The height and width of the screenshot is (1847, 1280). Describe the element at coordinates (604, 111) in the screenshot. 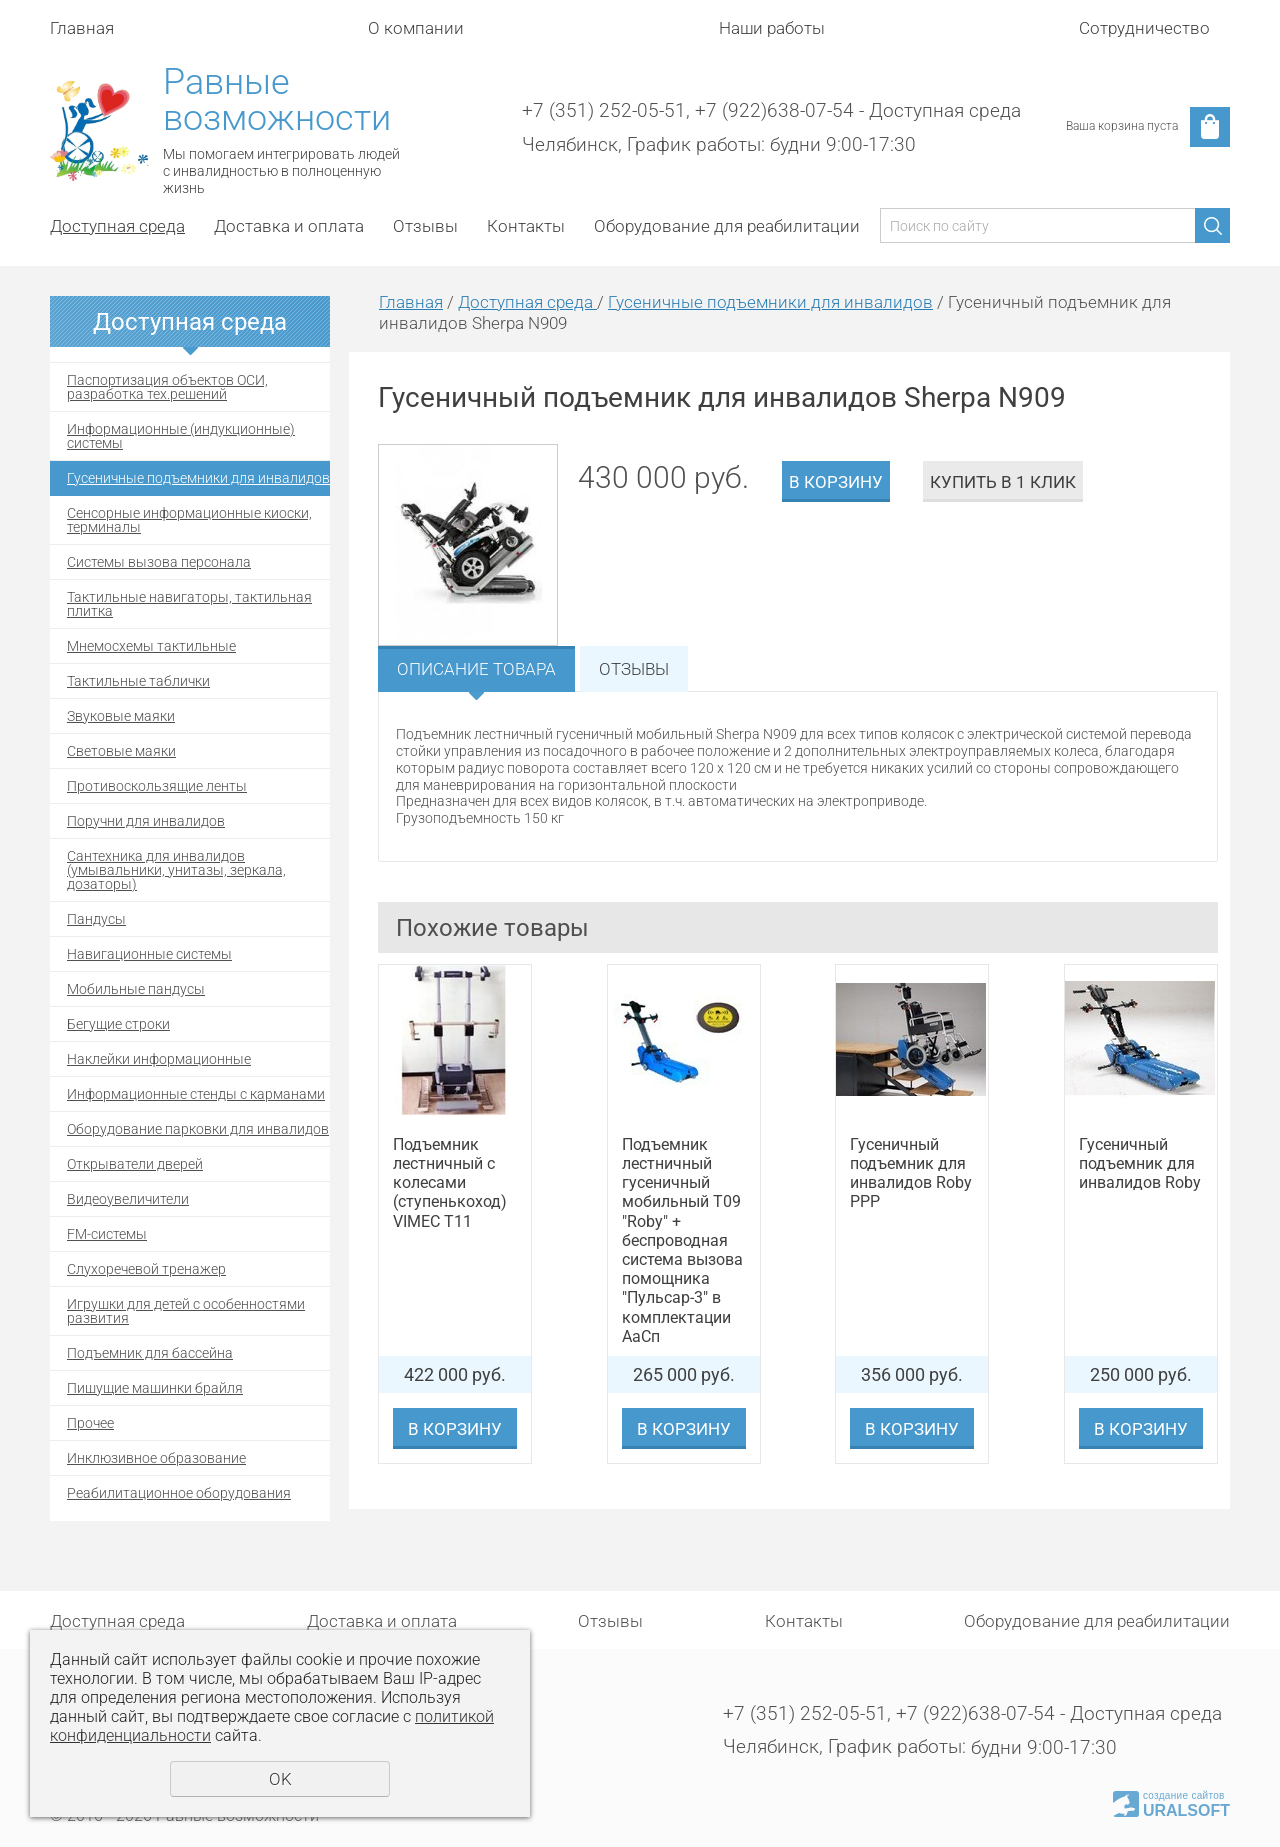

I see `+7 (351) 252-05-51` at that location.